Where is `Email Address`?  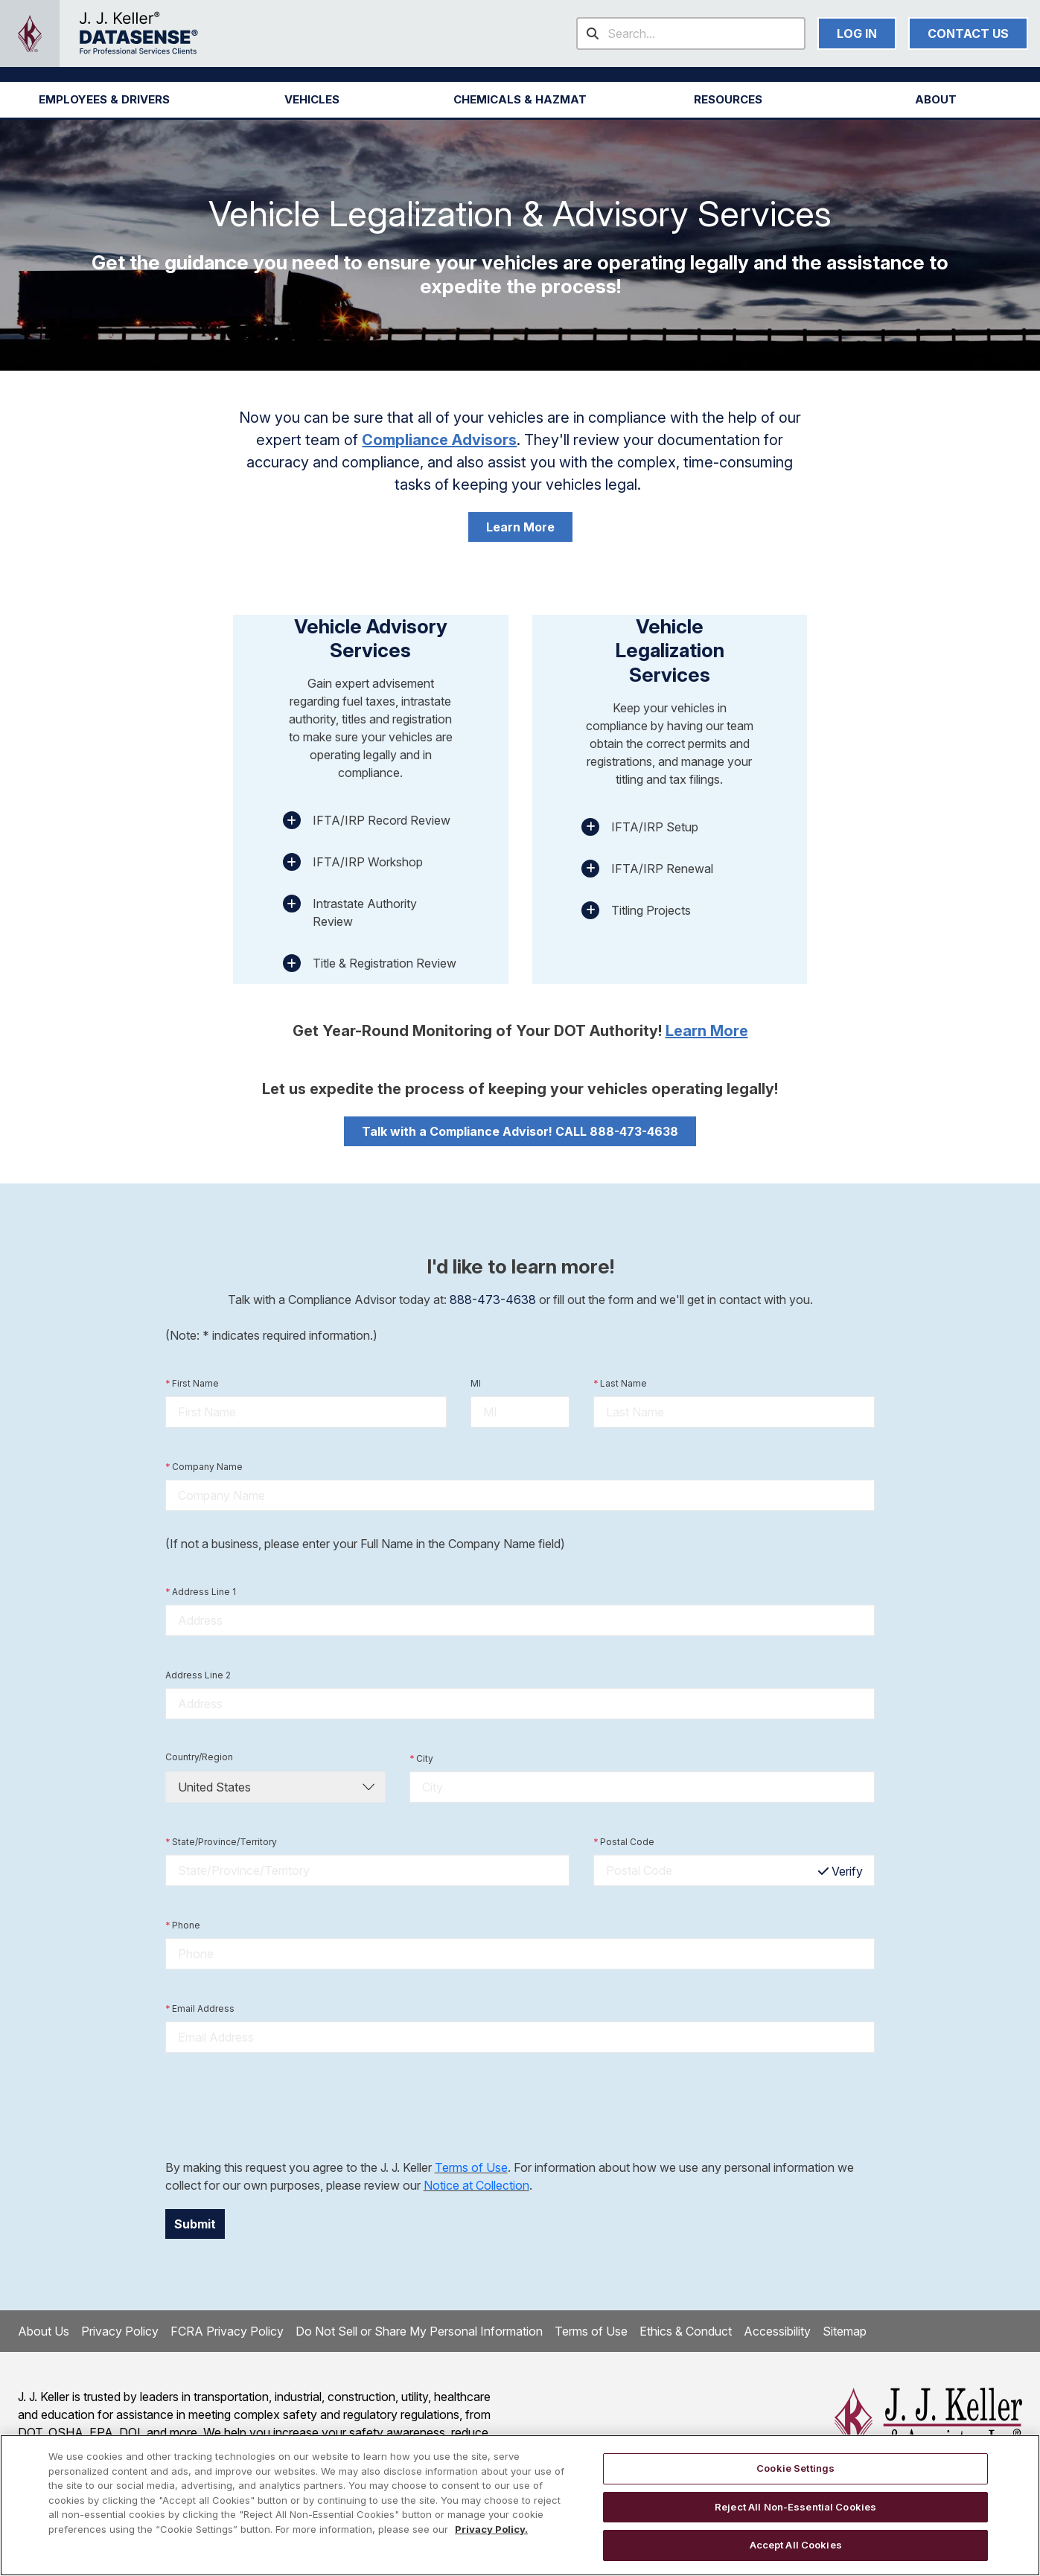
Email Address is located at coordinates (200, 2009).